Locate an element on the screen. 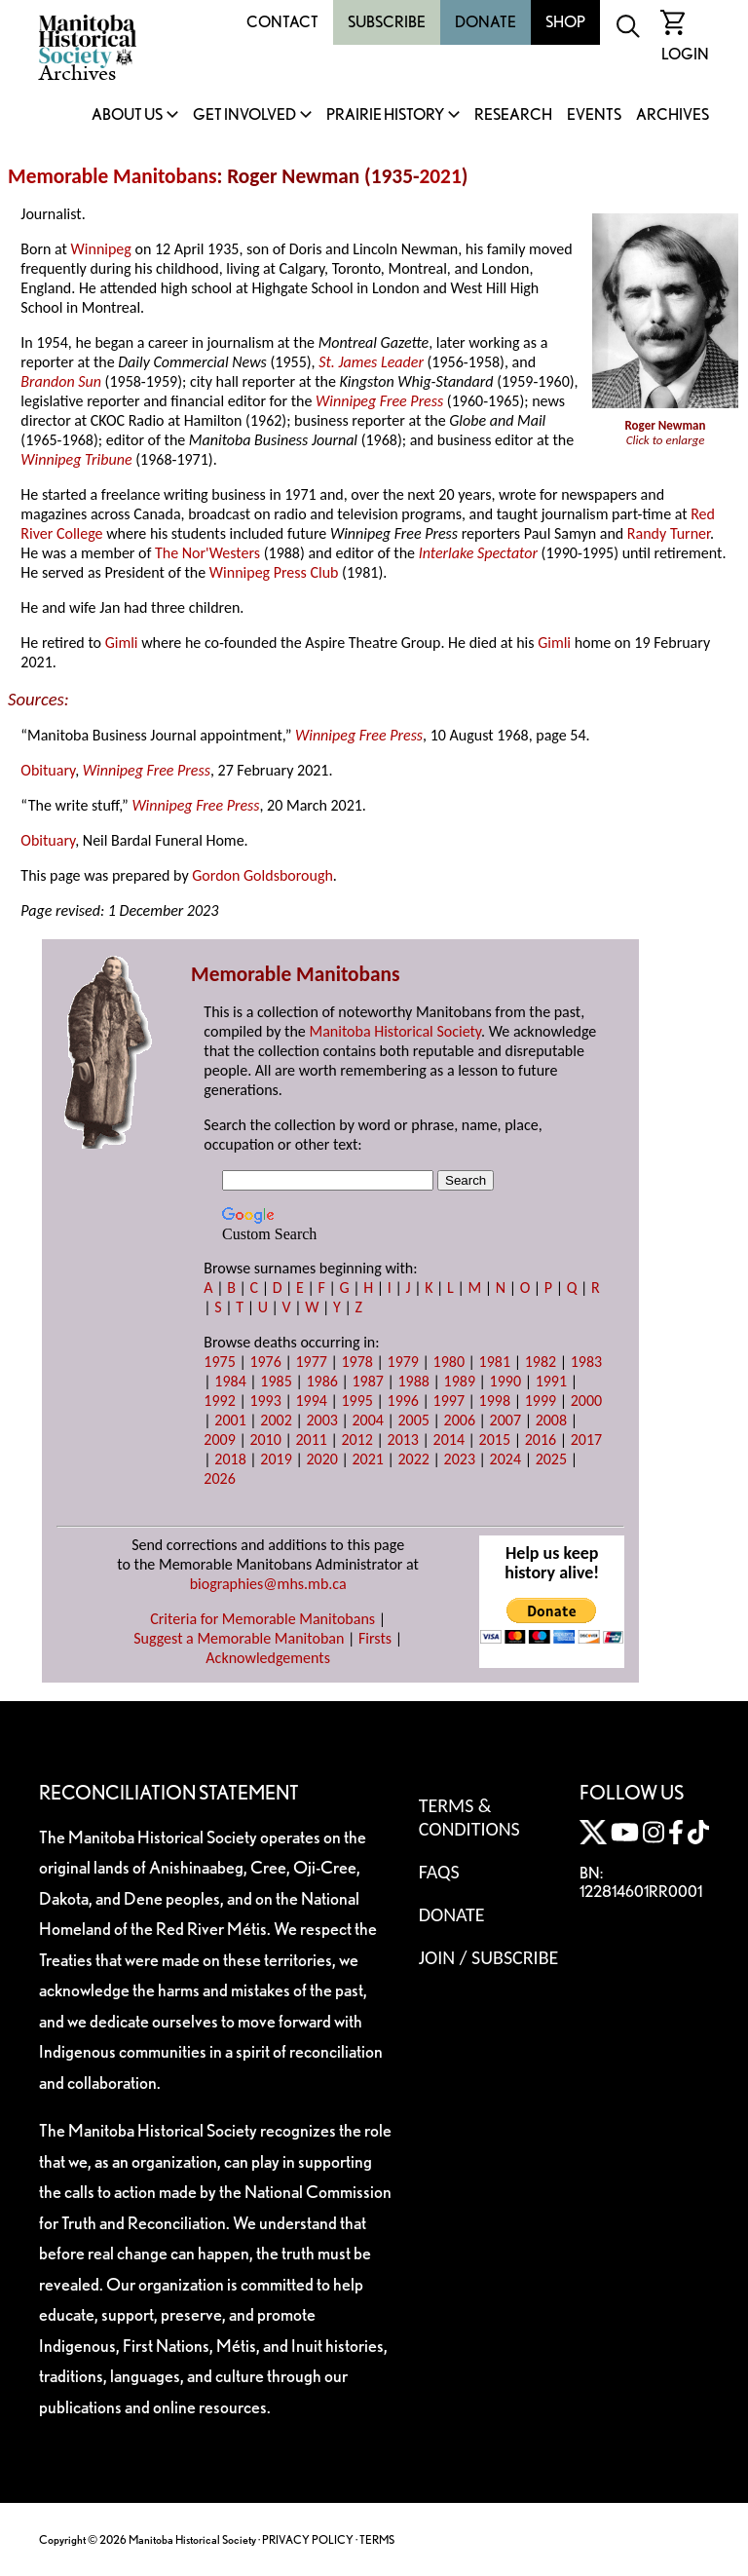 The image size is (748, 2576). 2016 is located at coordinates (540, 1439).